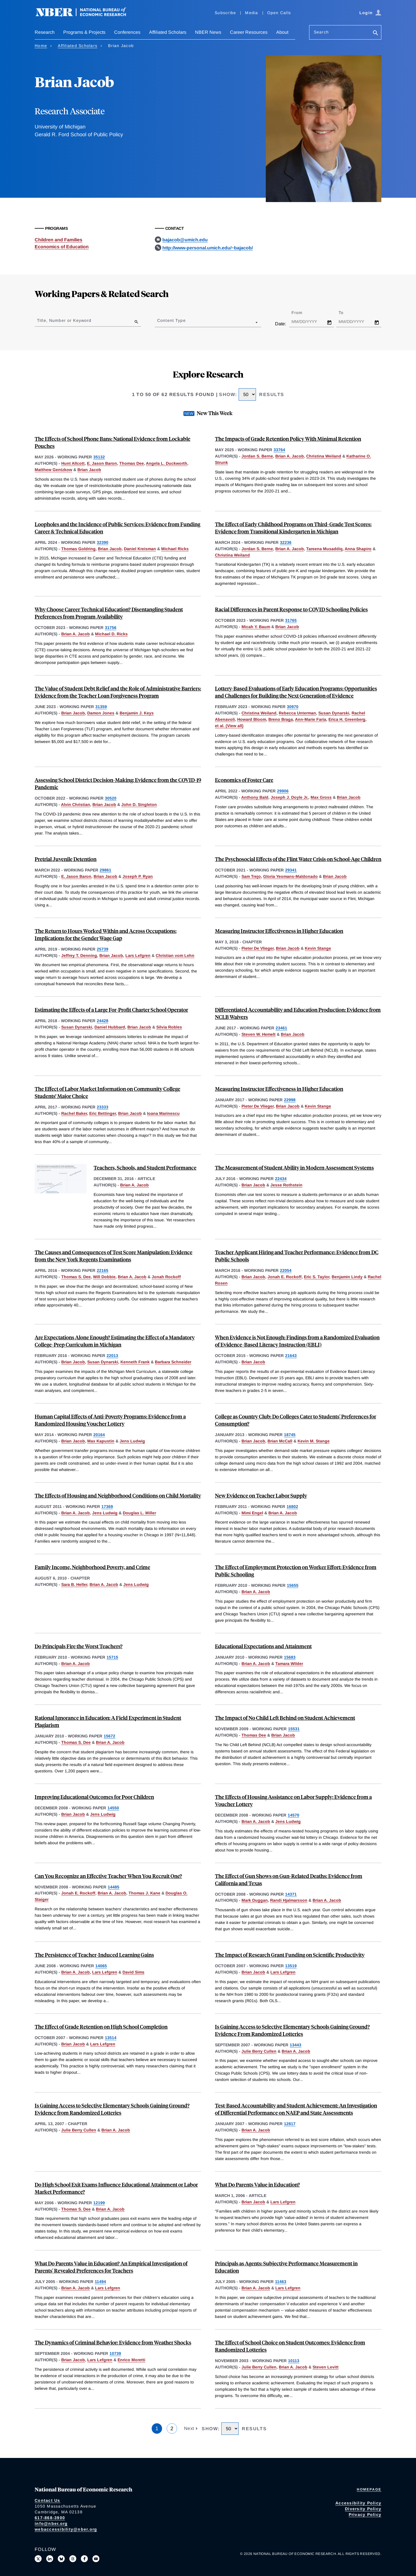  What do you see at coordinates (279, 449) in the screenshot?
I see `33764` at bounding box center [279, 449].